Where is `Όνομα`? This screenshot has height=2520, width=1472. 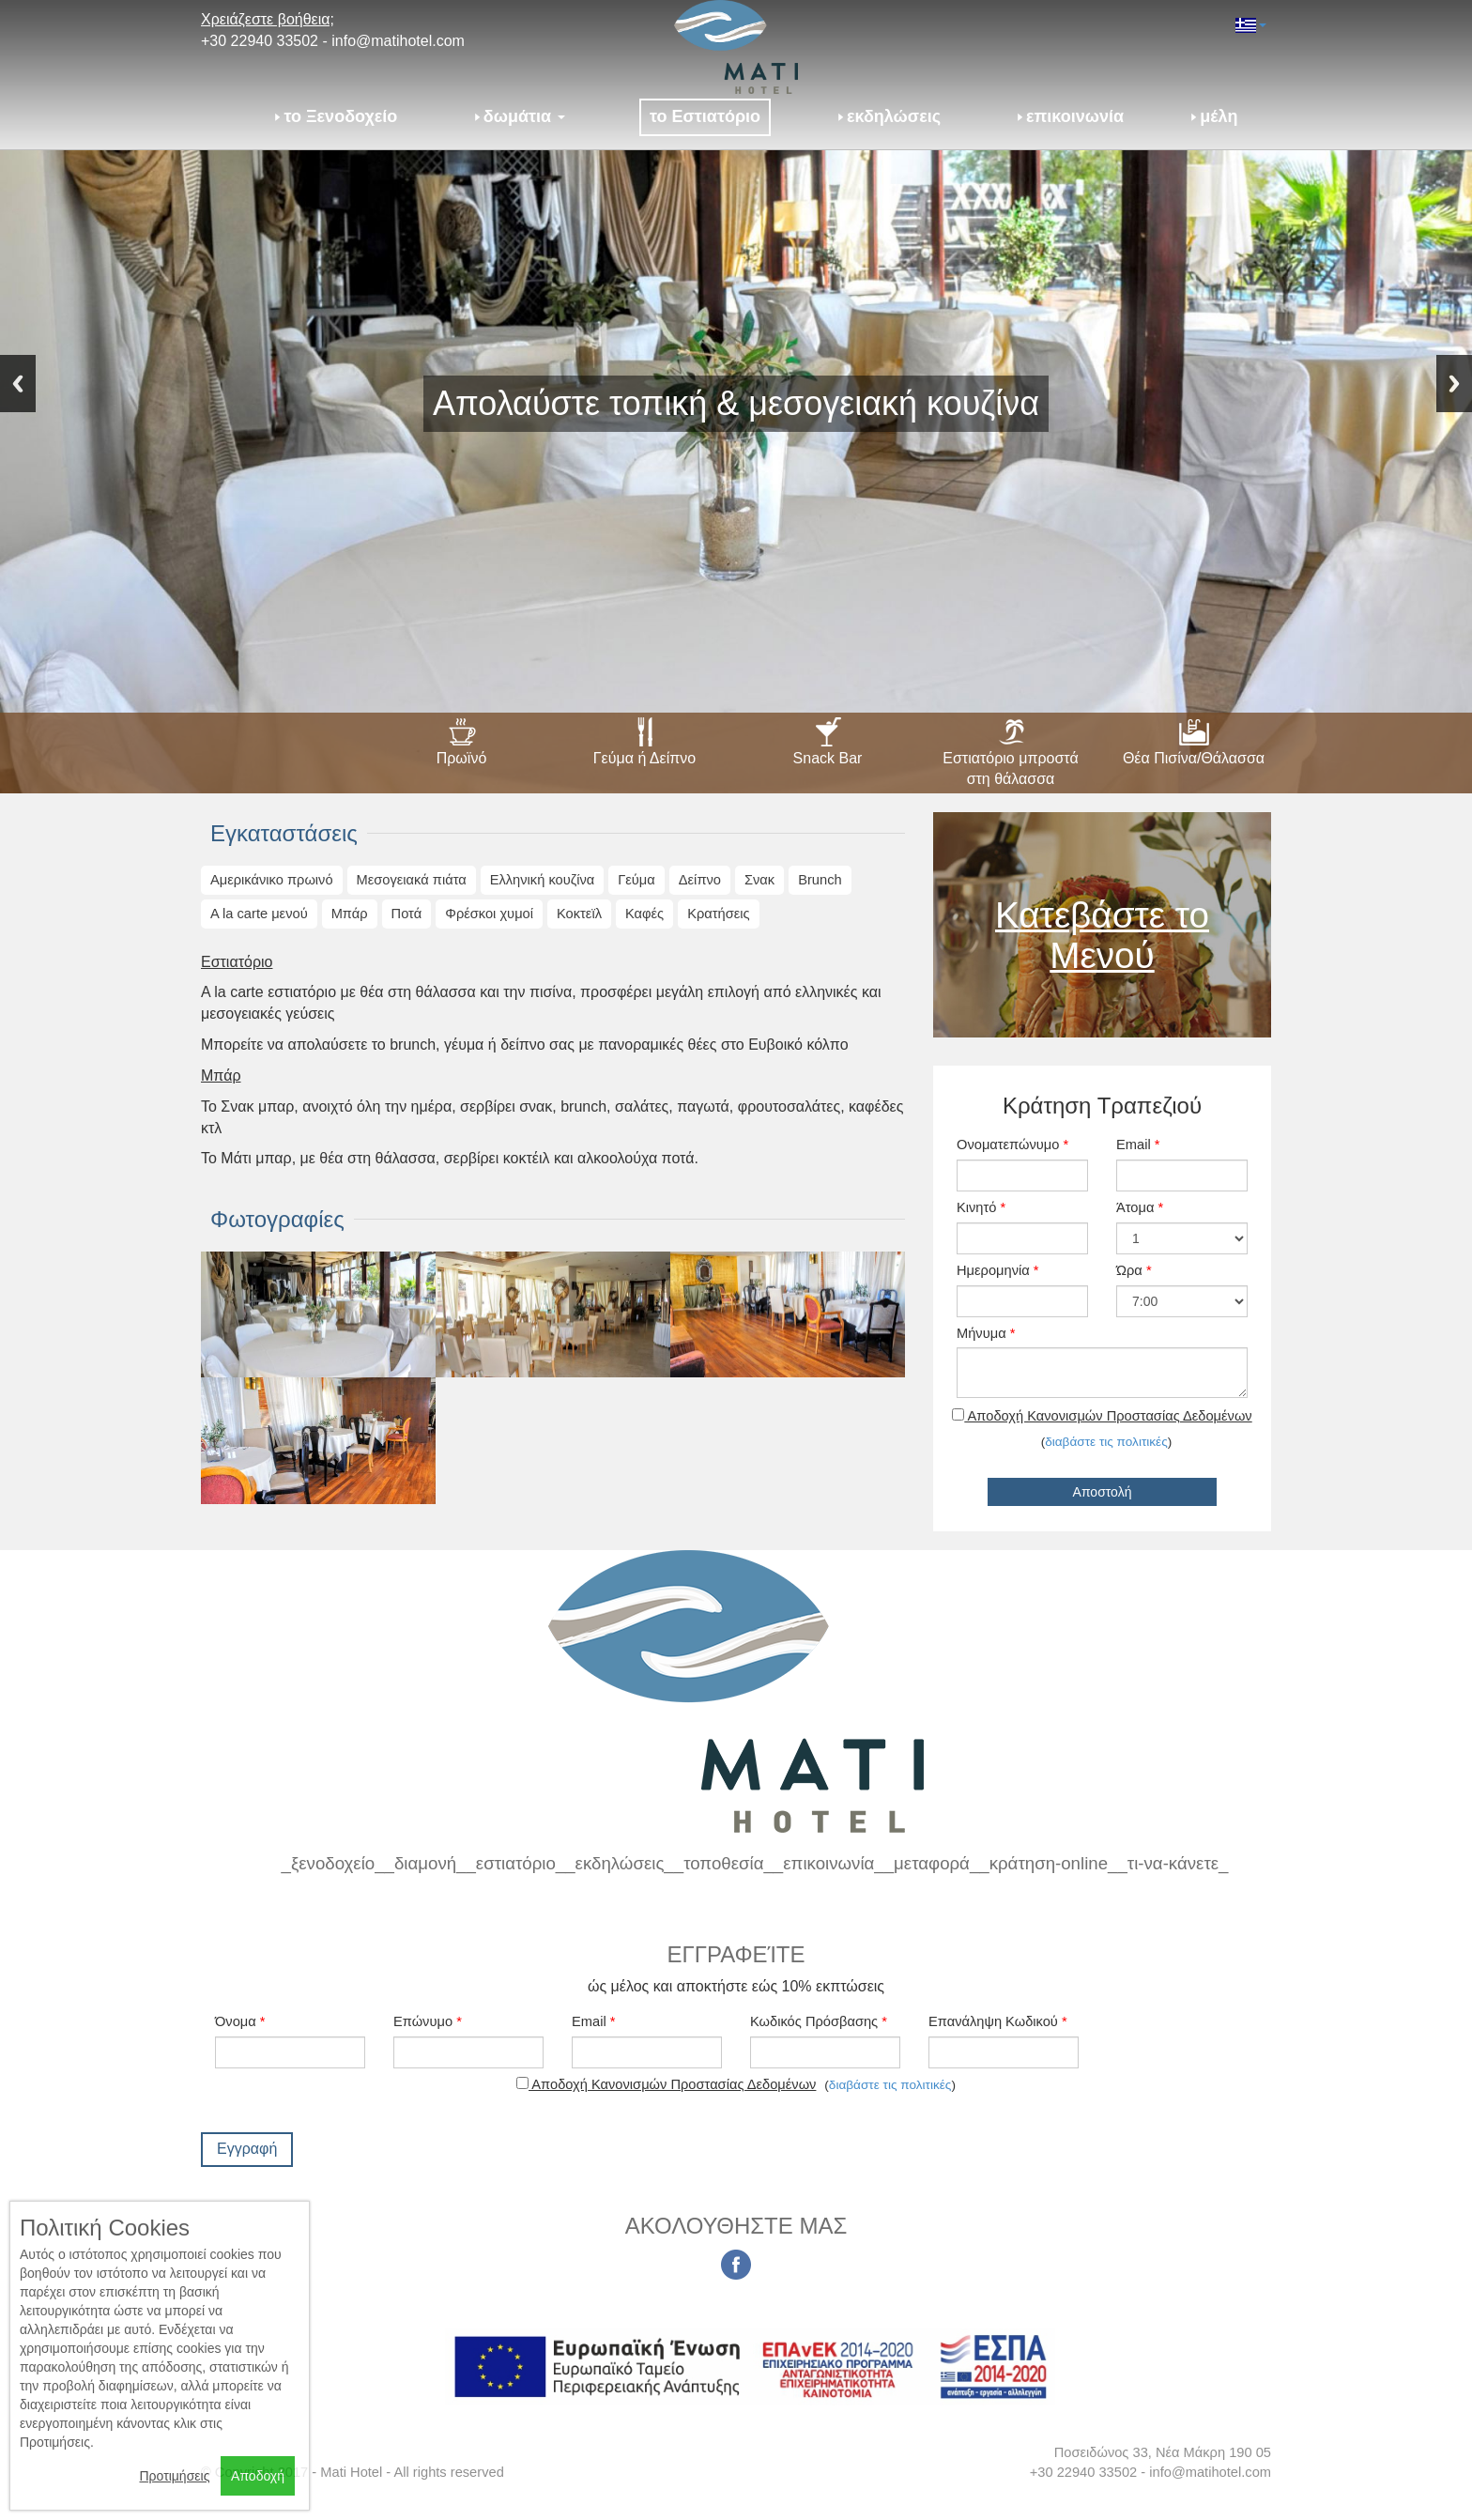 Όνομα is located at coordinates (240, 2021).